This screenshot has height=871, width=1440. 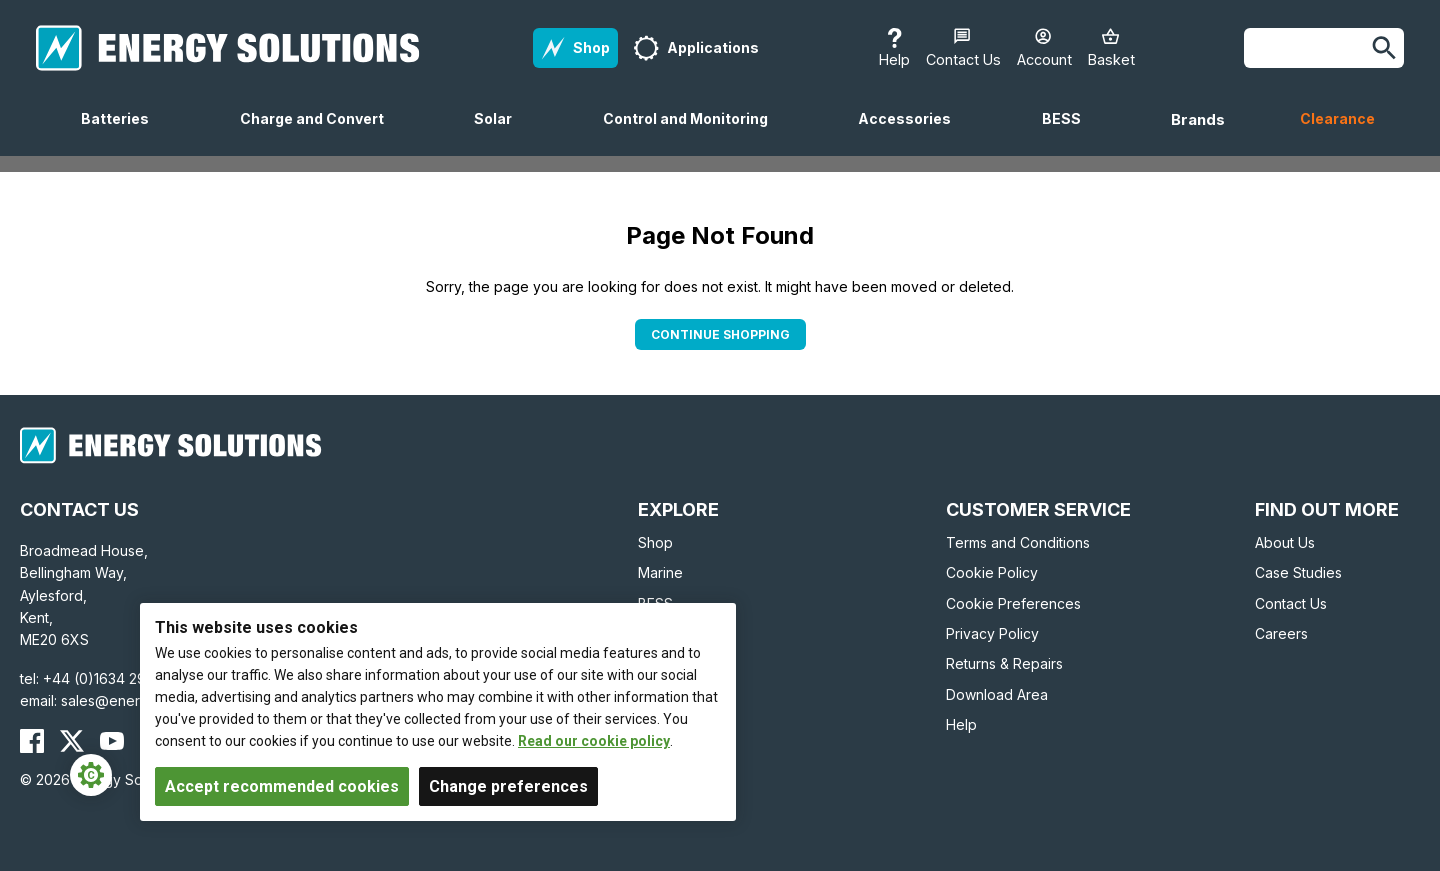 I want to click on Accept recommended cookies, so click(x=282, y=786).